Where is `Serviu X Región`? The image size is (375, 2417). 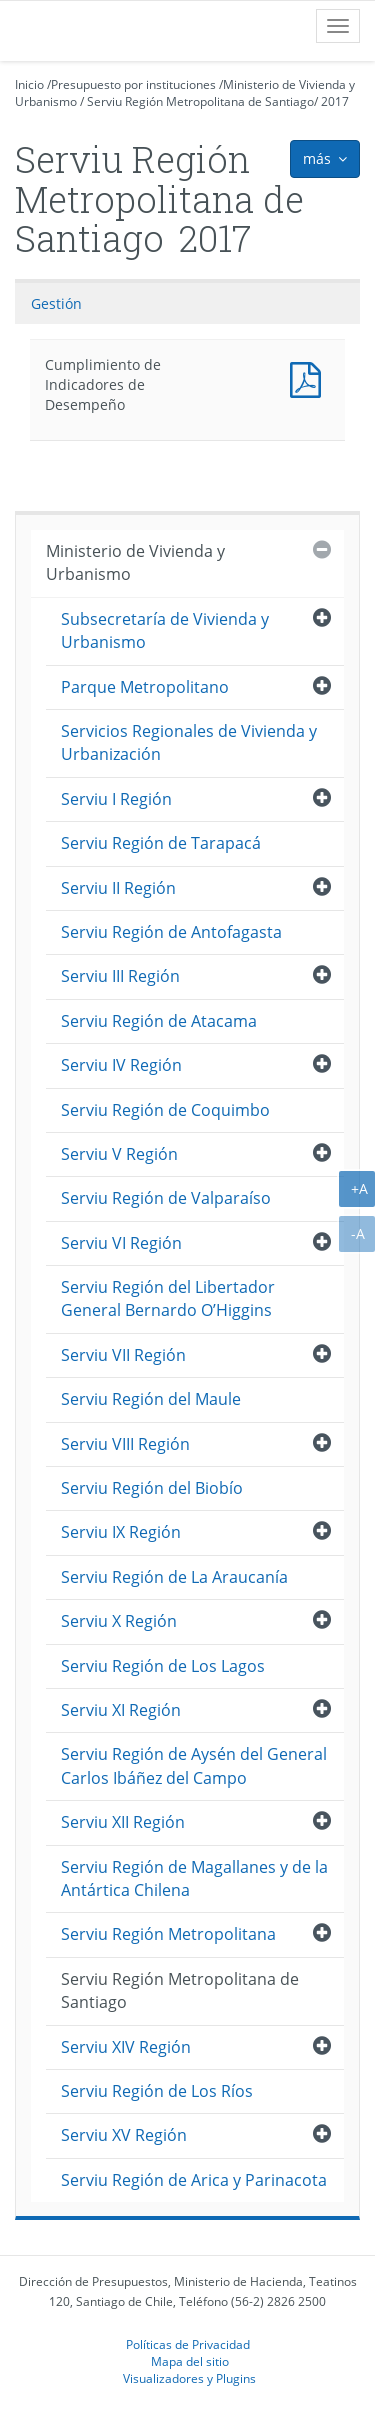 Serviu X Región is located at coordinates (119, 1621).